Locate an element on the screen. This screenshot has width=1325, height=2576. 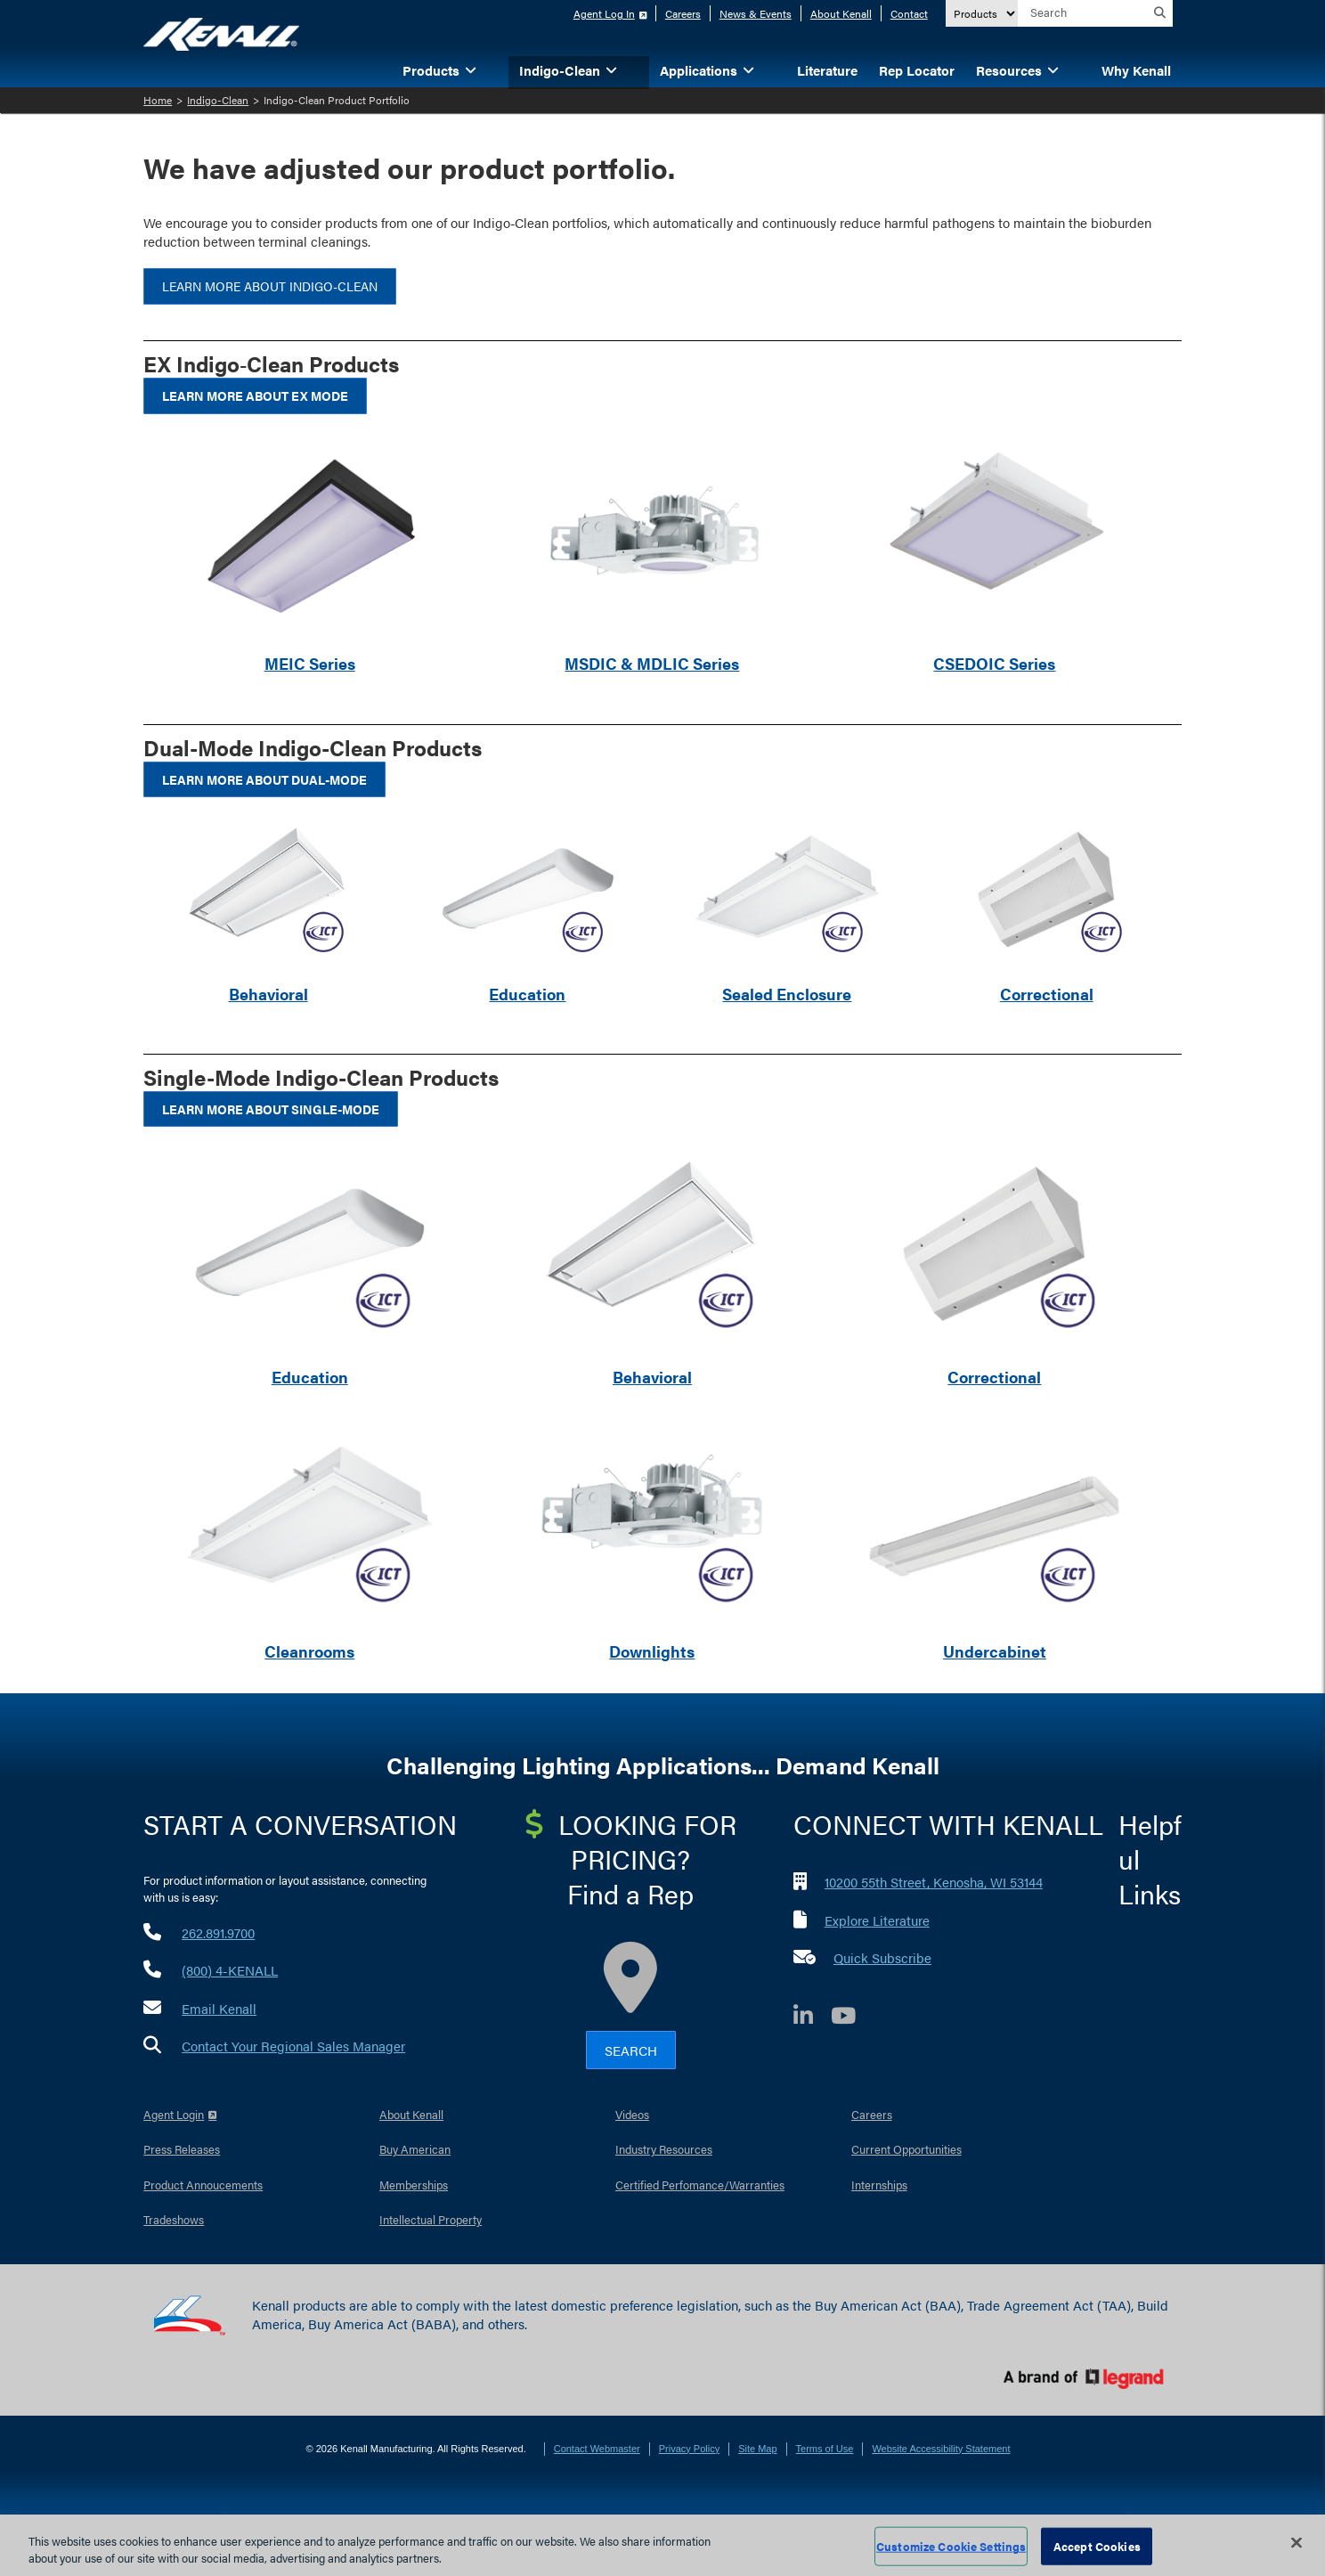
Certified Perfomance/Warranties is located at coordinates (699, 2184).